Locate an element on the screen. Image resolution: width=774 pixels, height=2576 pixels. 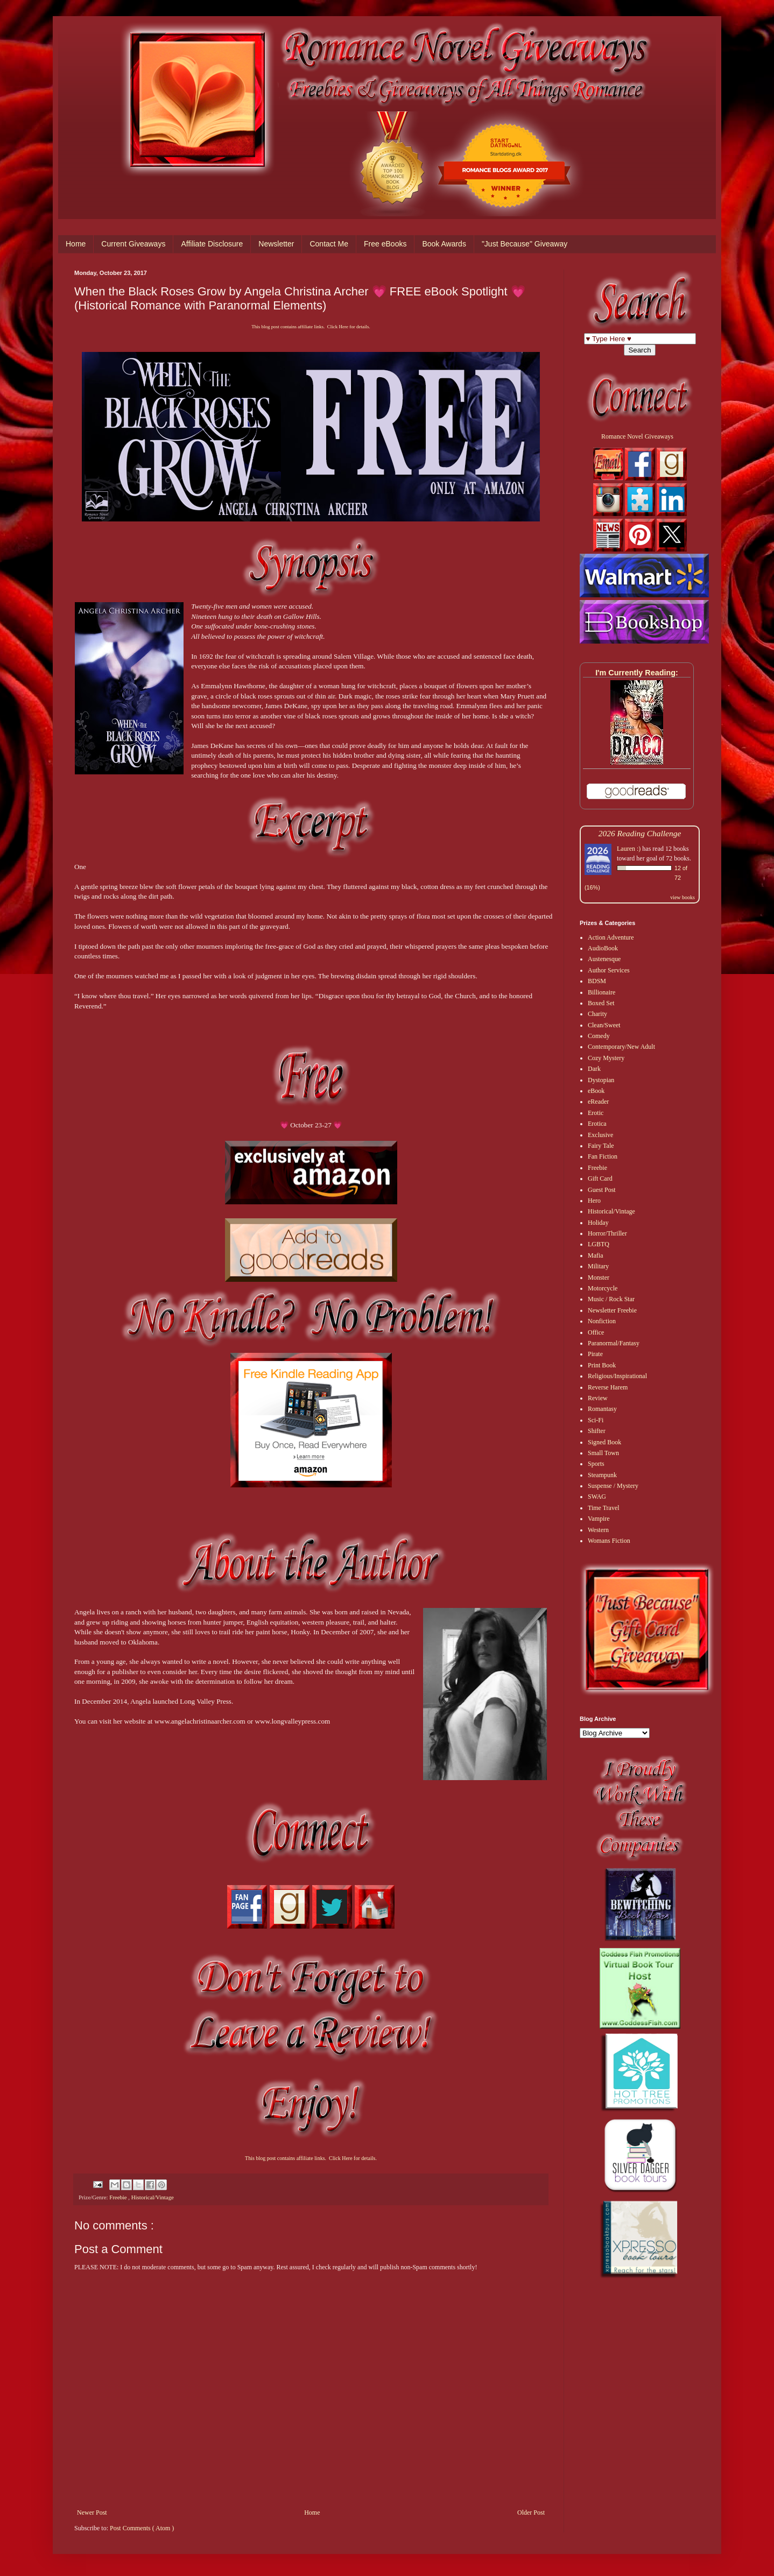
Signed Book is located at coordinates (604, 1442).